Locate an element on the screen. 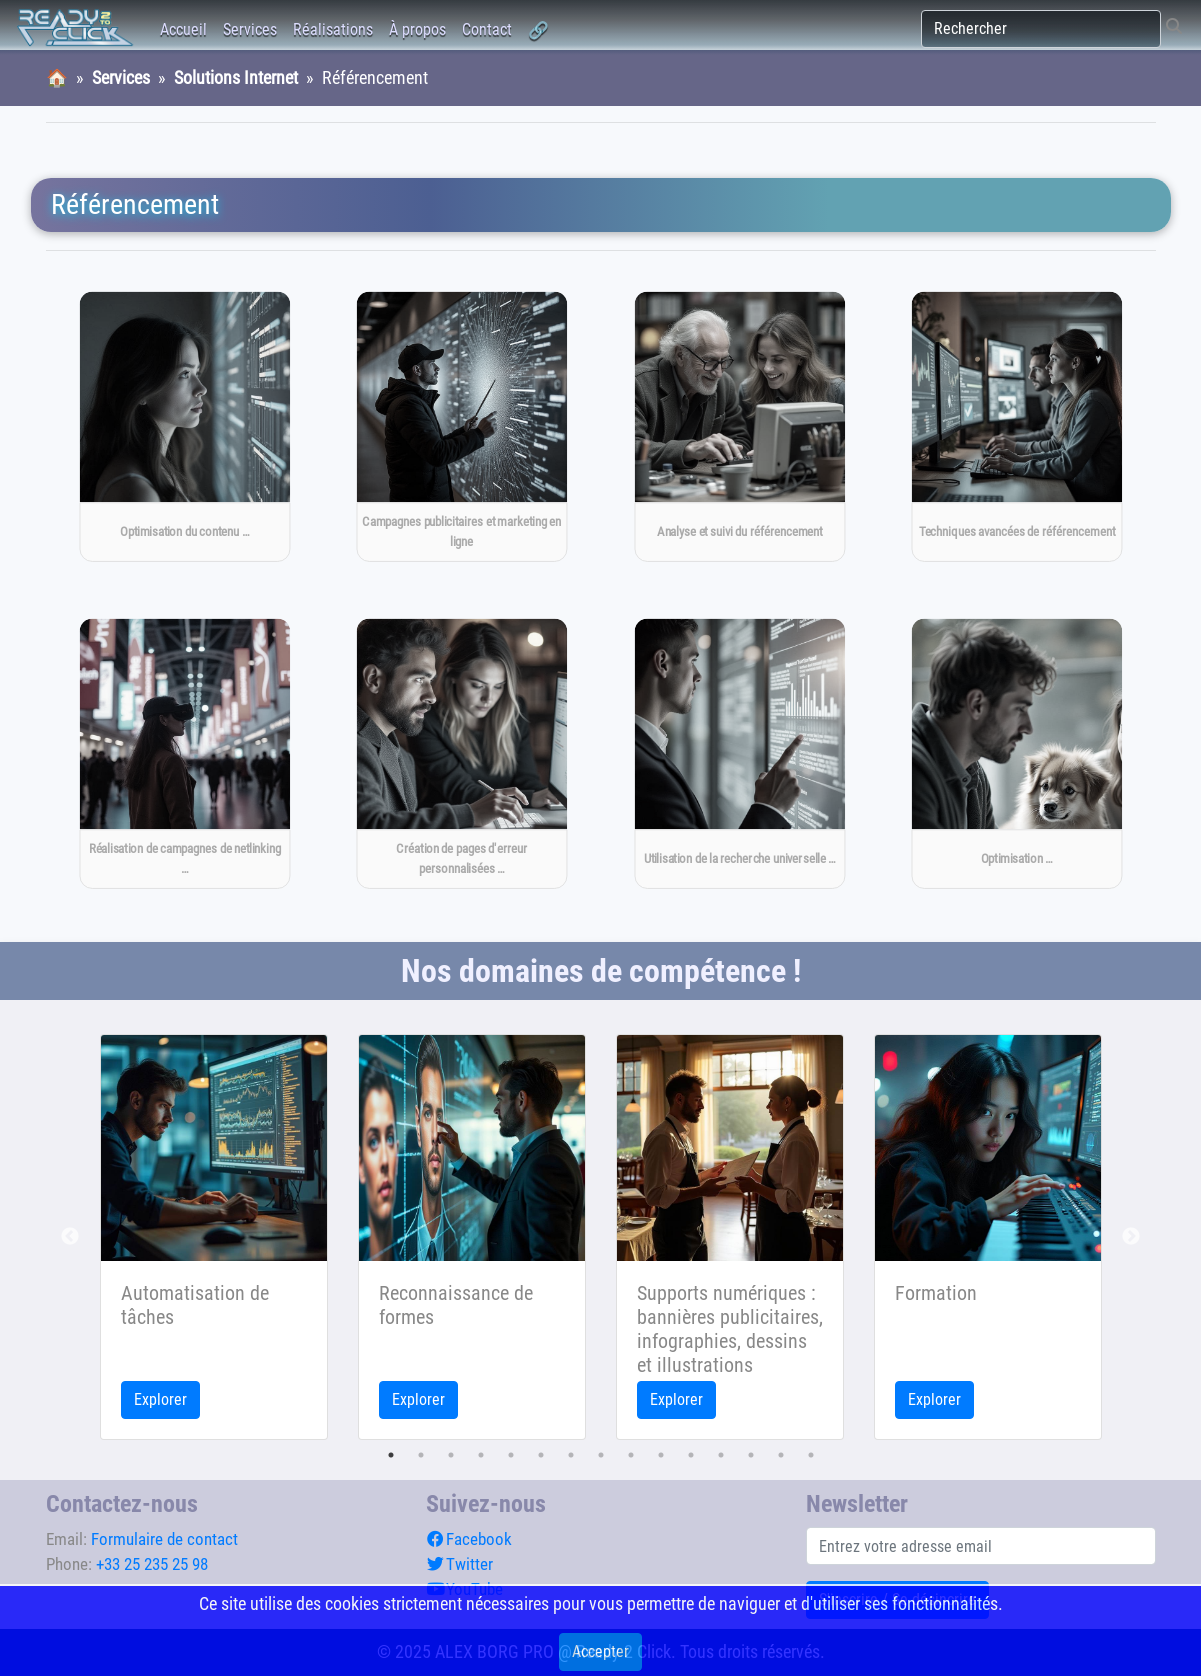 The width and height of the screenshot is (1201, 1676). 15 [tab] is located at coordinates (811, 1455).